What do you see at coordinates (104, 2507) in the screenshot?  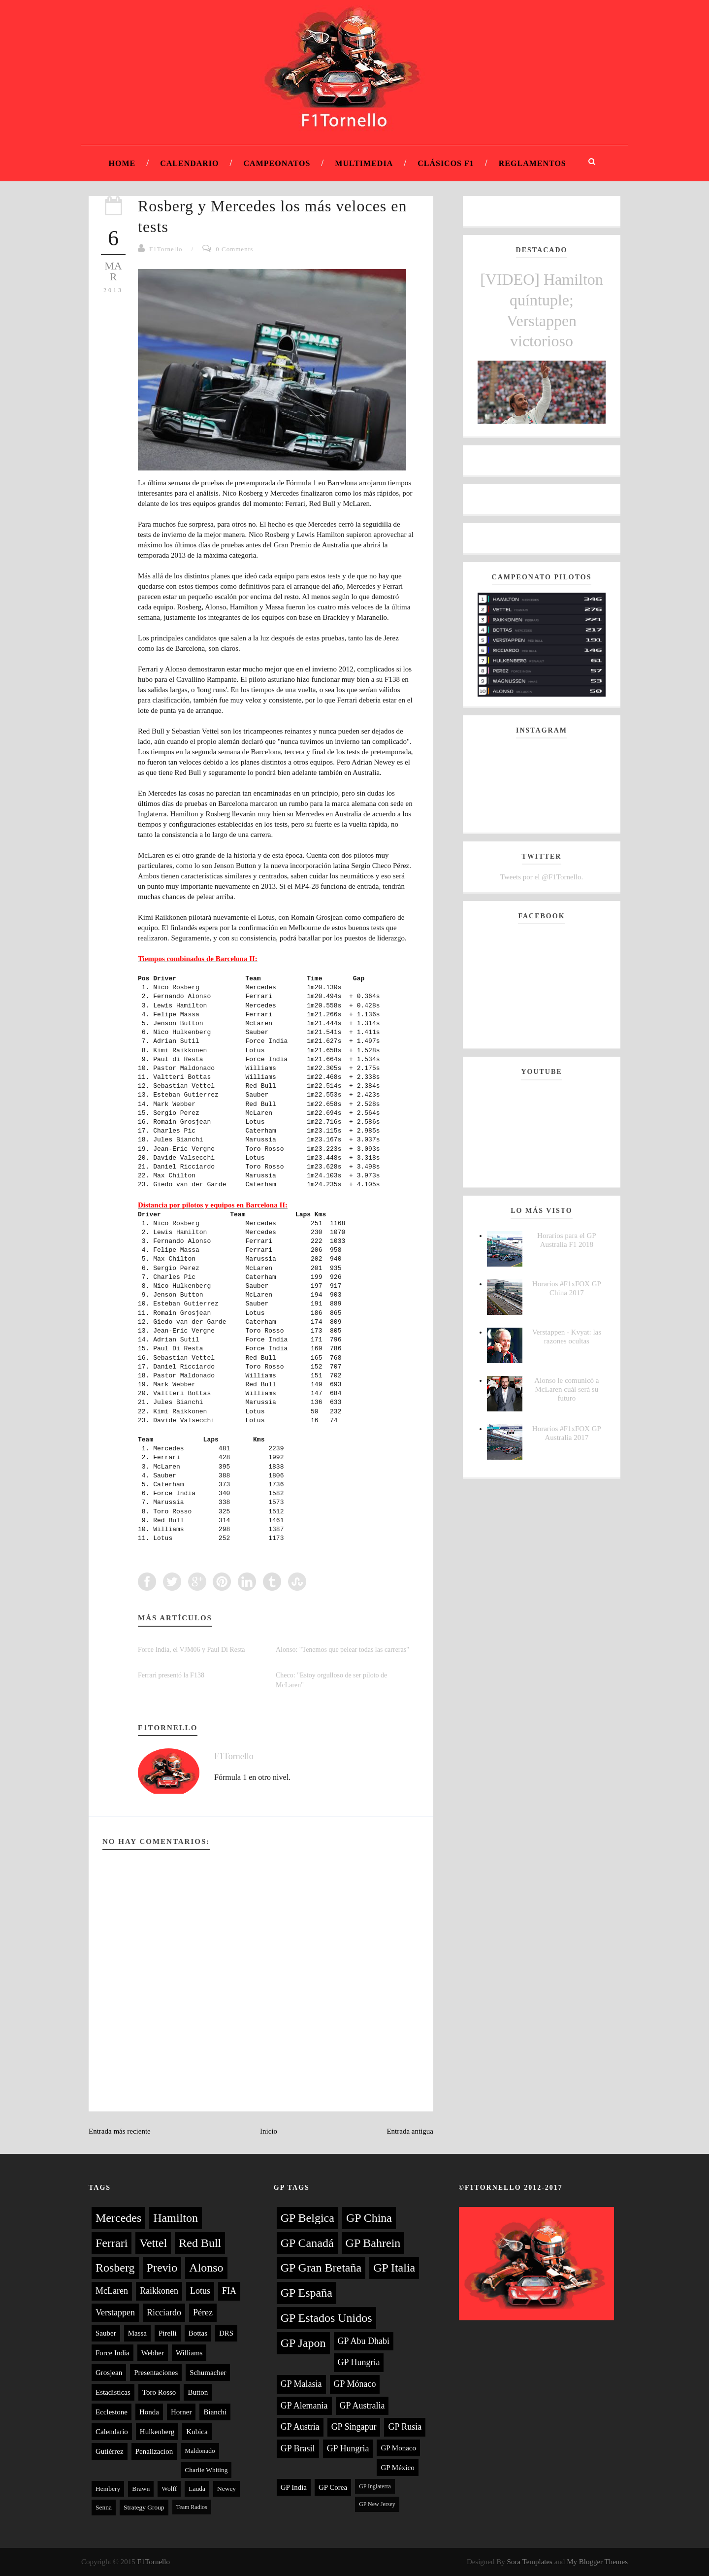 I see `Senna` at bounding box center [104, 2507].